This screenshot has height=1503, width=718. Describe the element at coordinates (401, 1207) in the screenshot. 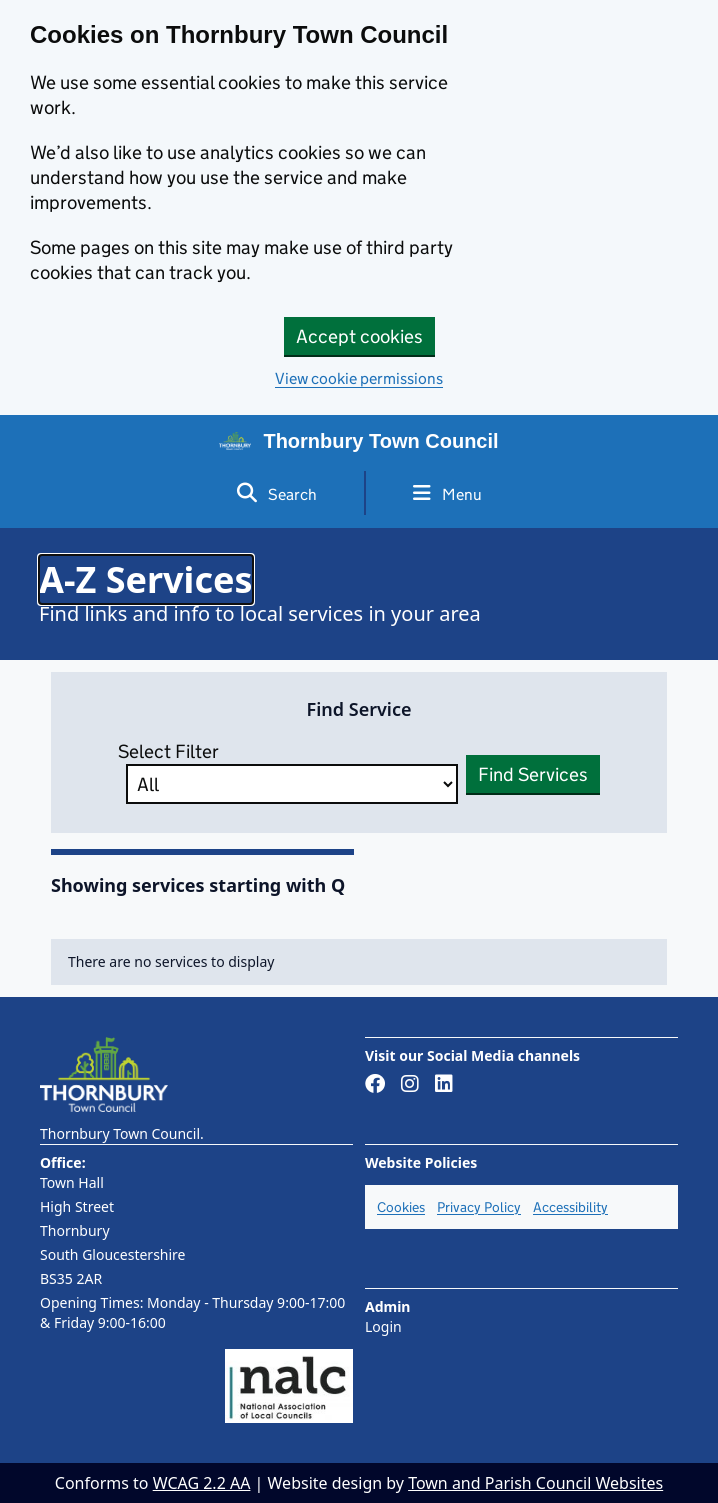

I see `Cookies` at that location.